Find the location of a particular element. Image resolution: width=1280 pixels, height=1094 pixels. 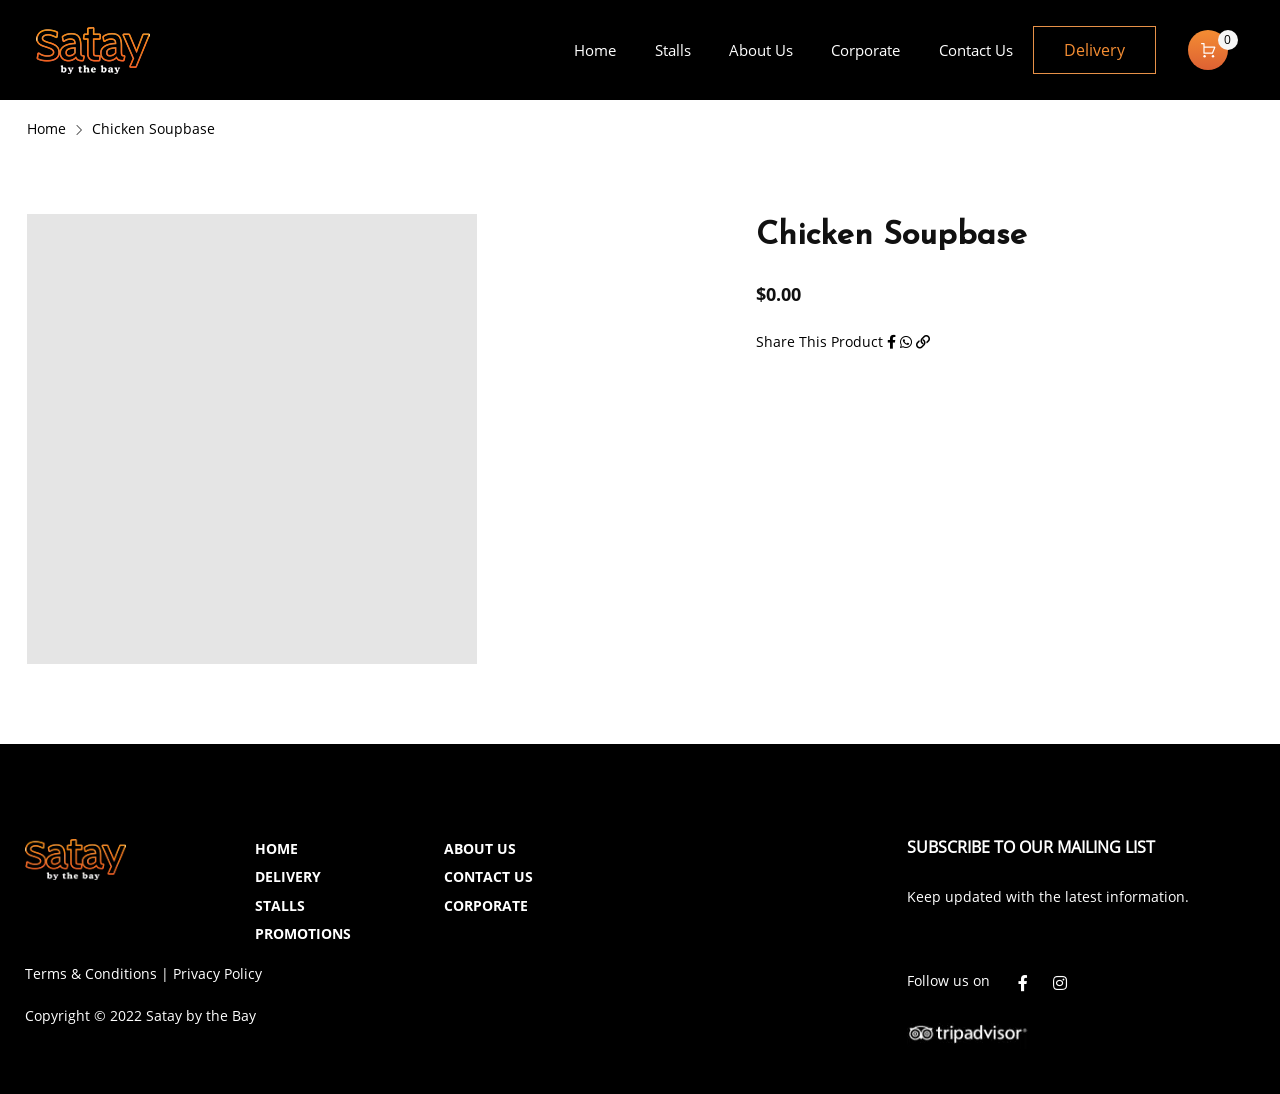

CORPORATE is located at coordinates (486, 905).